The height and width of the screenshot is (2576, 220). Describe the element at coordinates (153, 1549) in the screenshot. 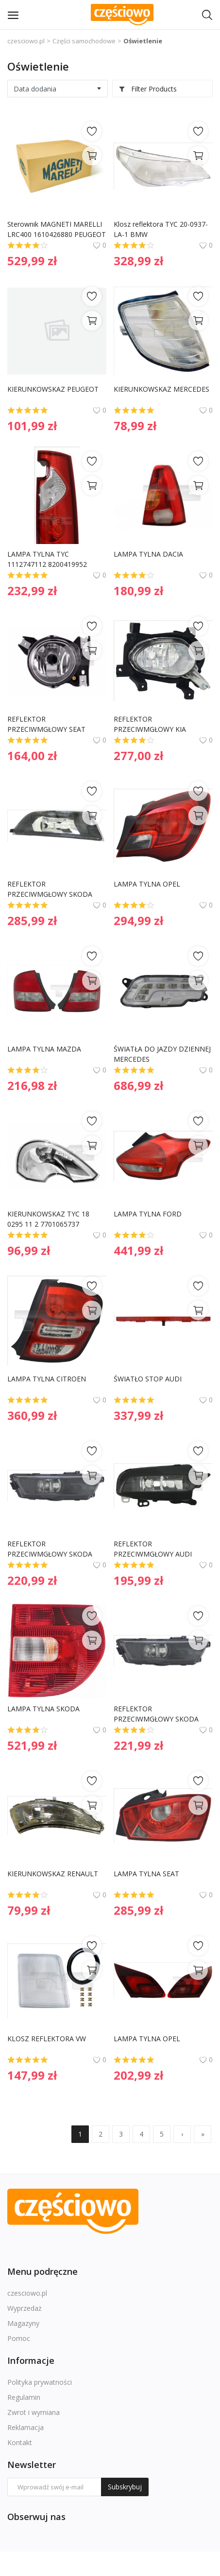

I see `REFLEKTOR PRZECIWMGŁOWY AUDI` at that location.